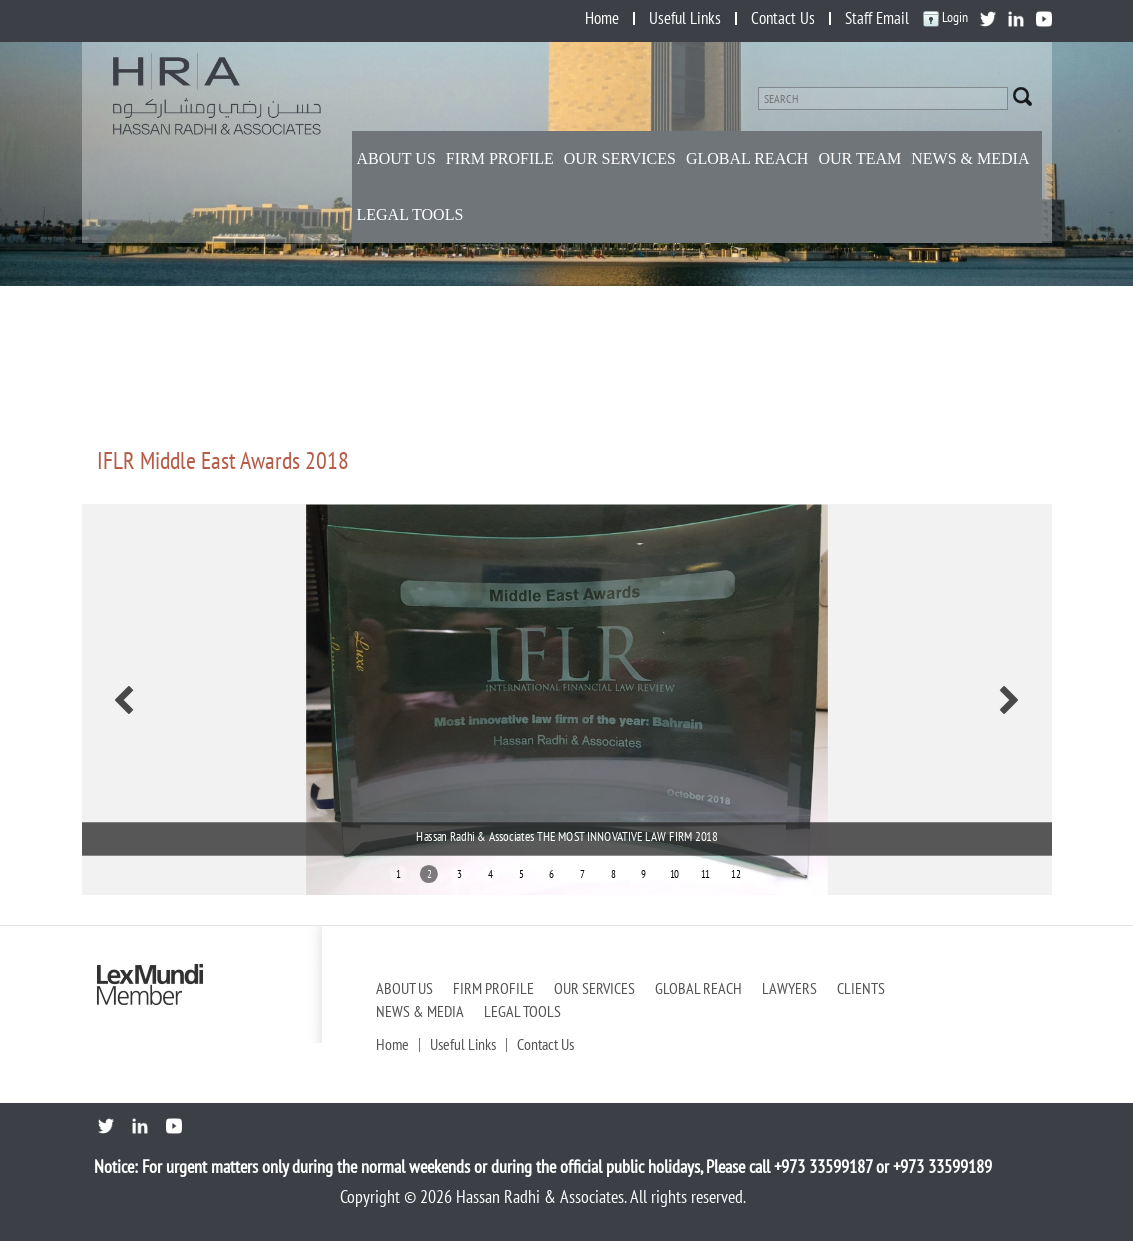  Describe the element at coordinates (747, 158) in the screenshot. I see `Global Reach` at that location.